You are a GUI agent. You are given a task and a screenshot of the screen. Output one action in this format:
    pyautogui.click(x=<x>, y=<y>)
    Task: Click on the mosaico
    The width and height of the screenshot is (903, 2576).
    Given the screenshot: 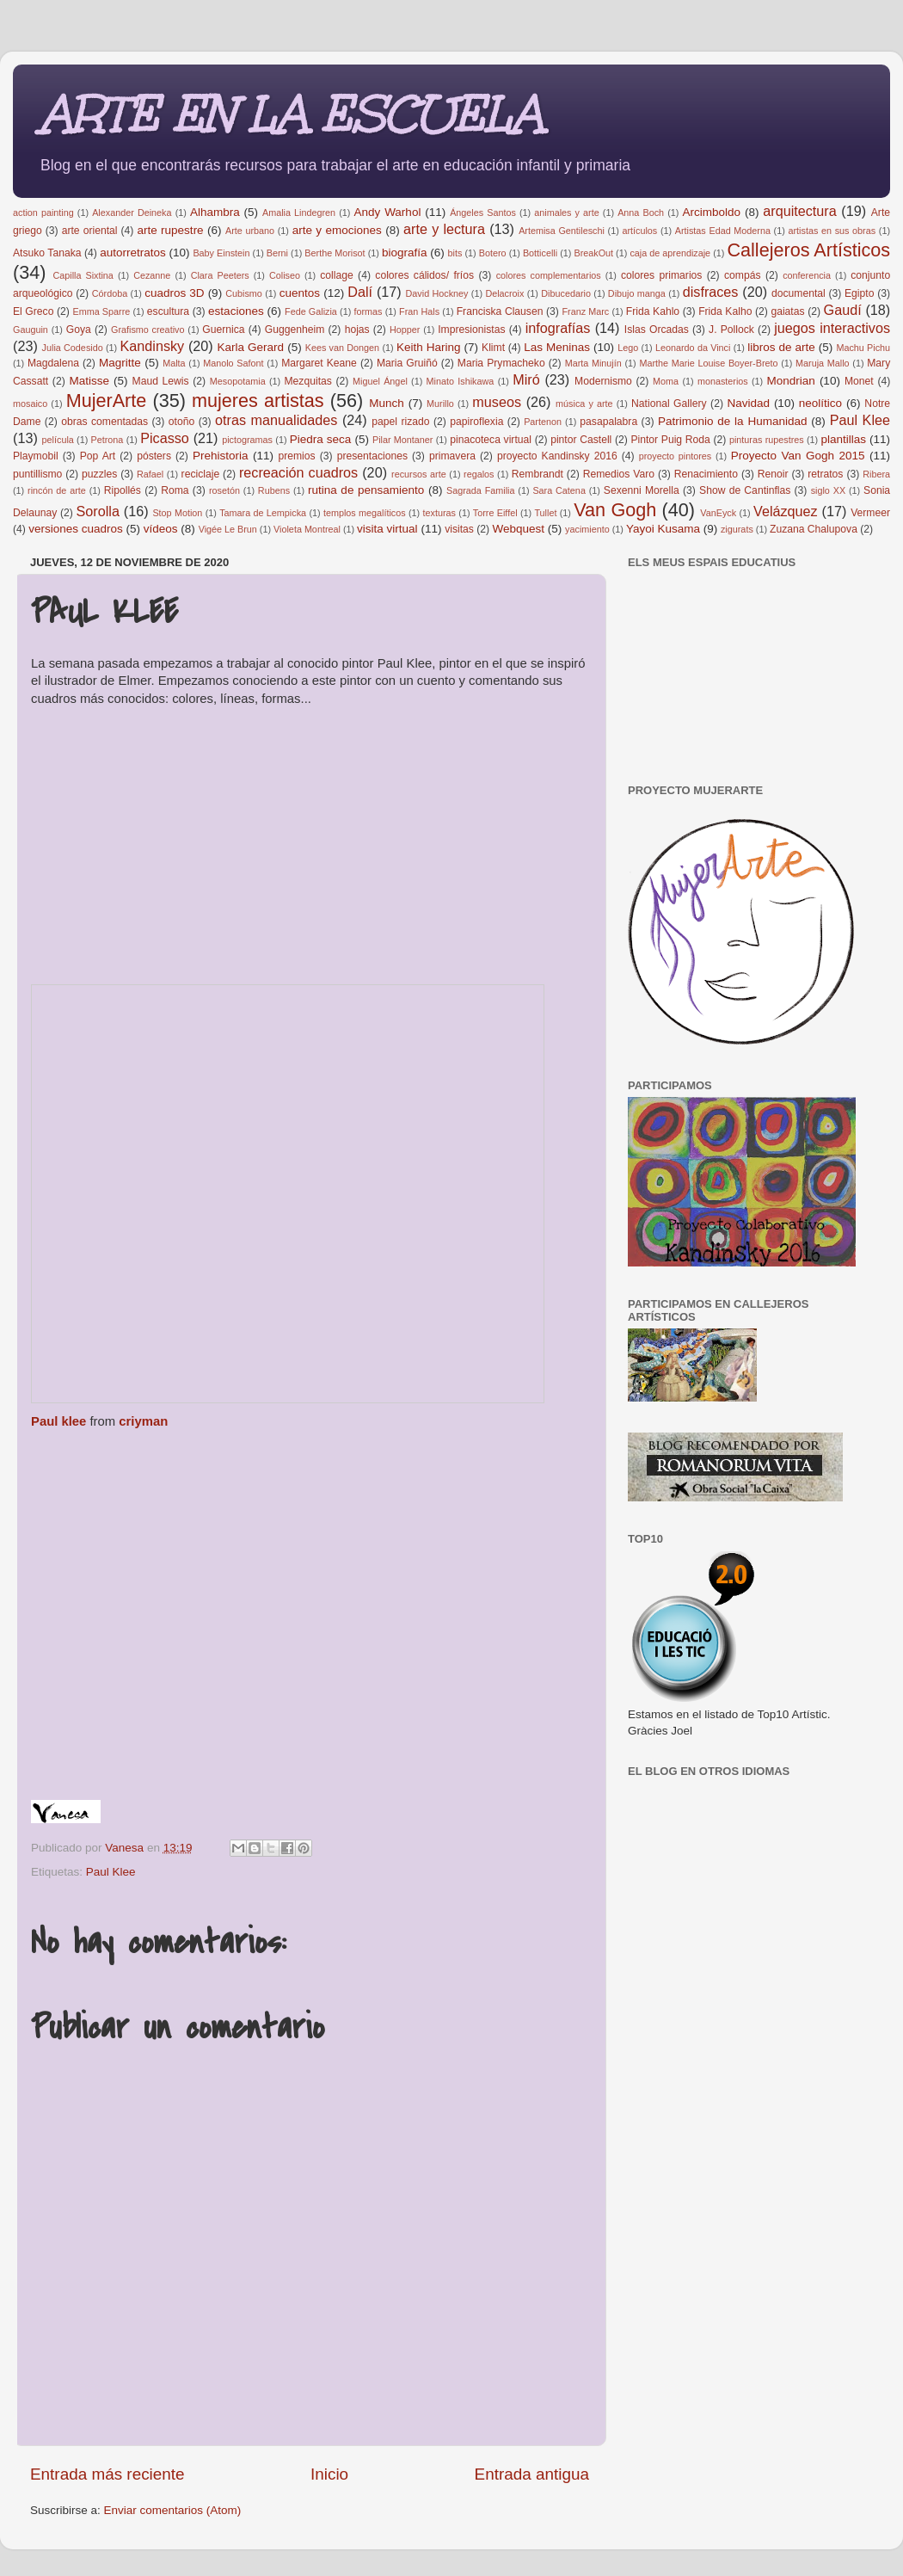 What is the action you would take?
    pyautogui.click(x=30, y=403)
    